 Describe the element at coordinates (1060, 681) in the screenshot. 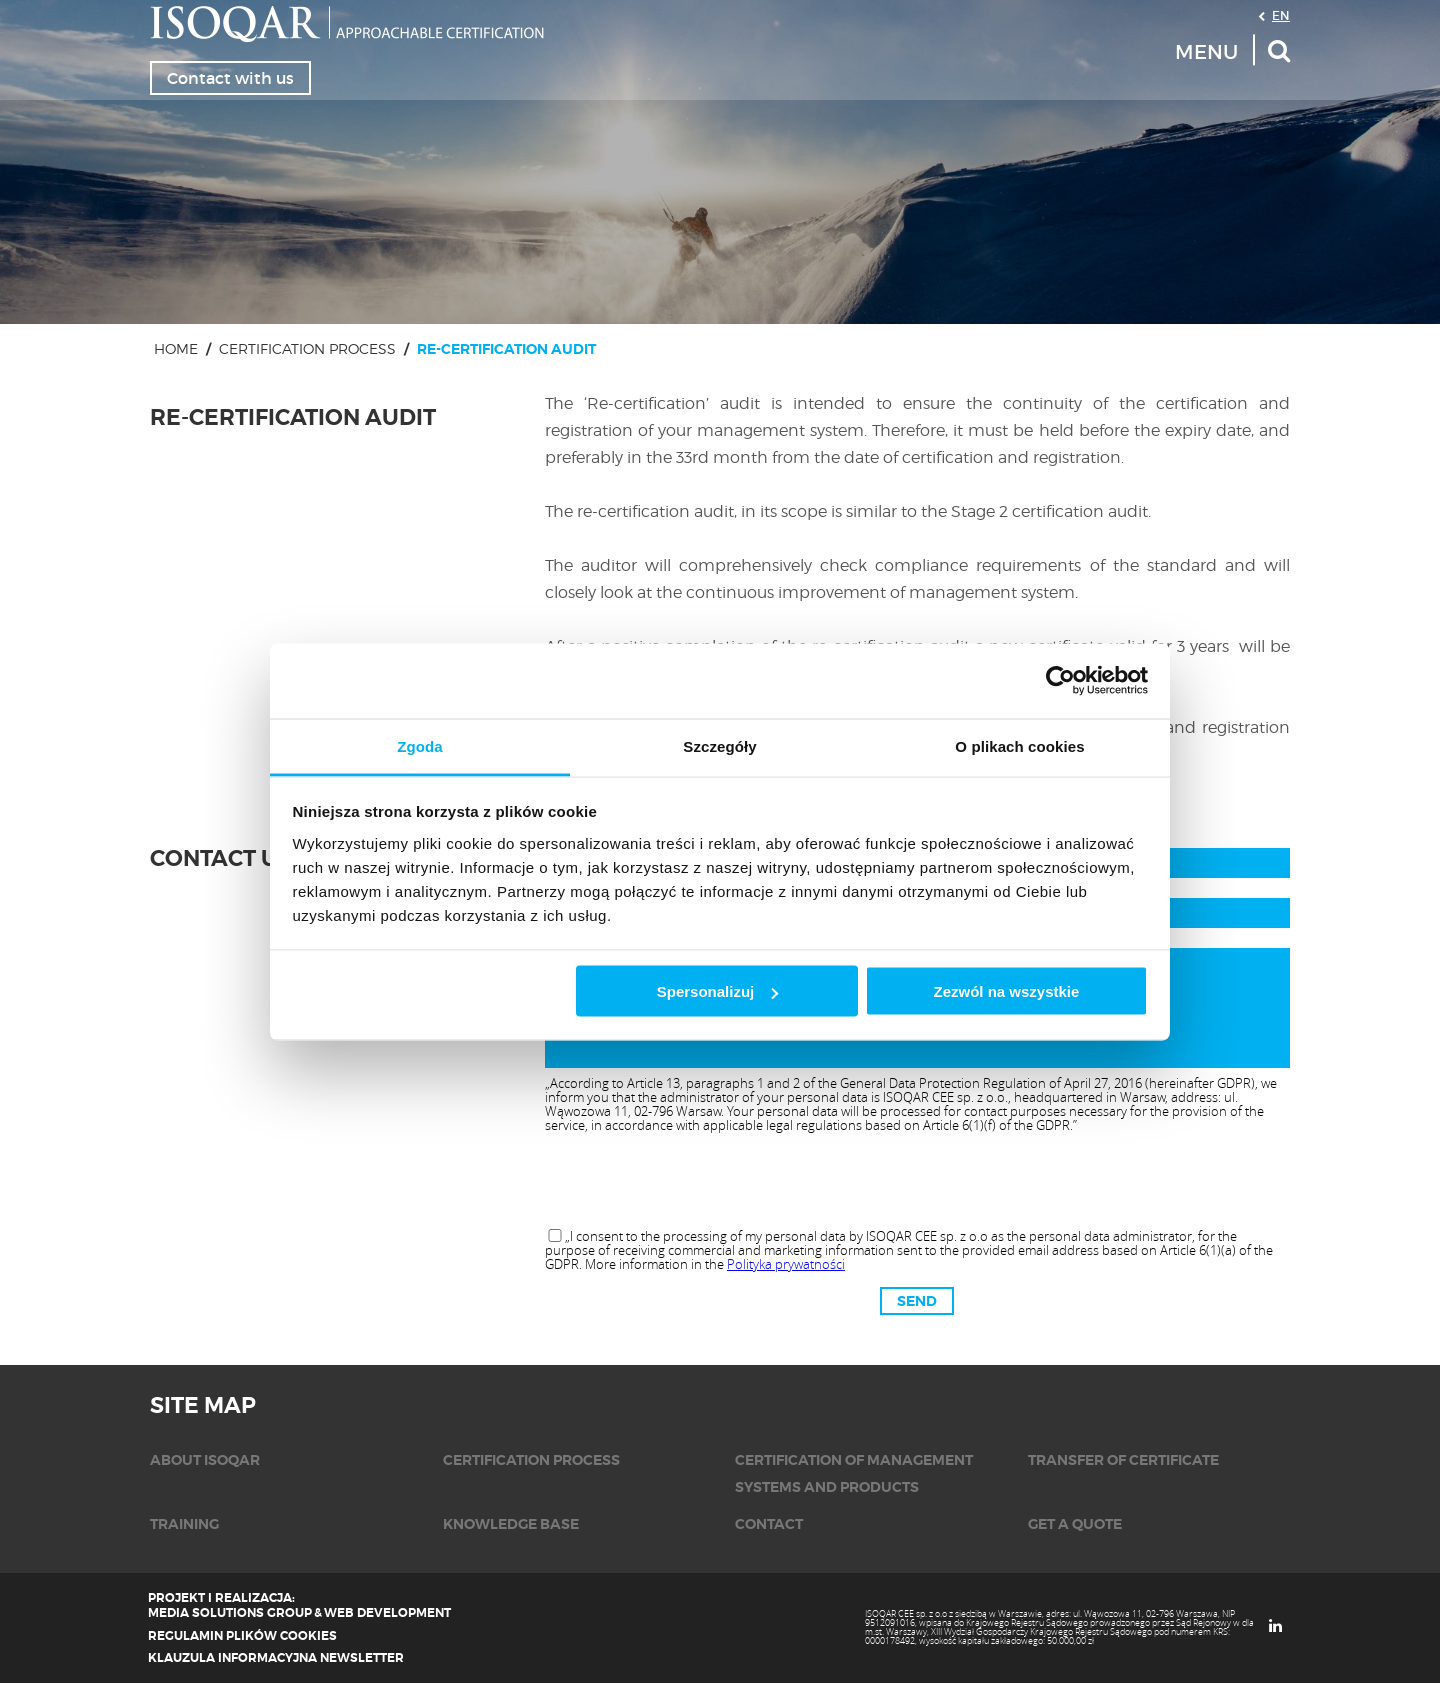

I see `[Cookiebot by Usercentrics - opens in a new window]` at that location.